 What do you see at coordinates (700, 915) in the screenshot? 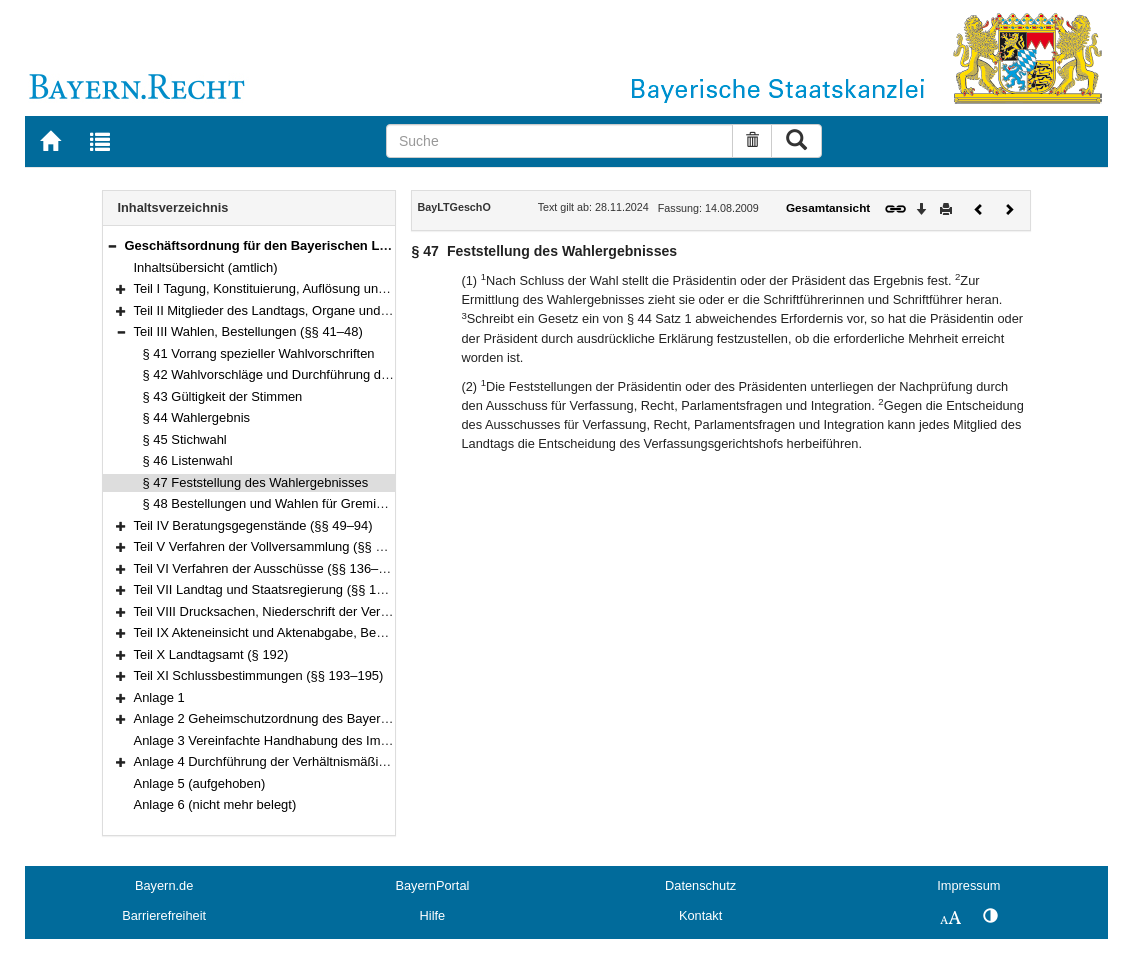
I see `Kontakt` at bounding box center [700, 915].